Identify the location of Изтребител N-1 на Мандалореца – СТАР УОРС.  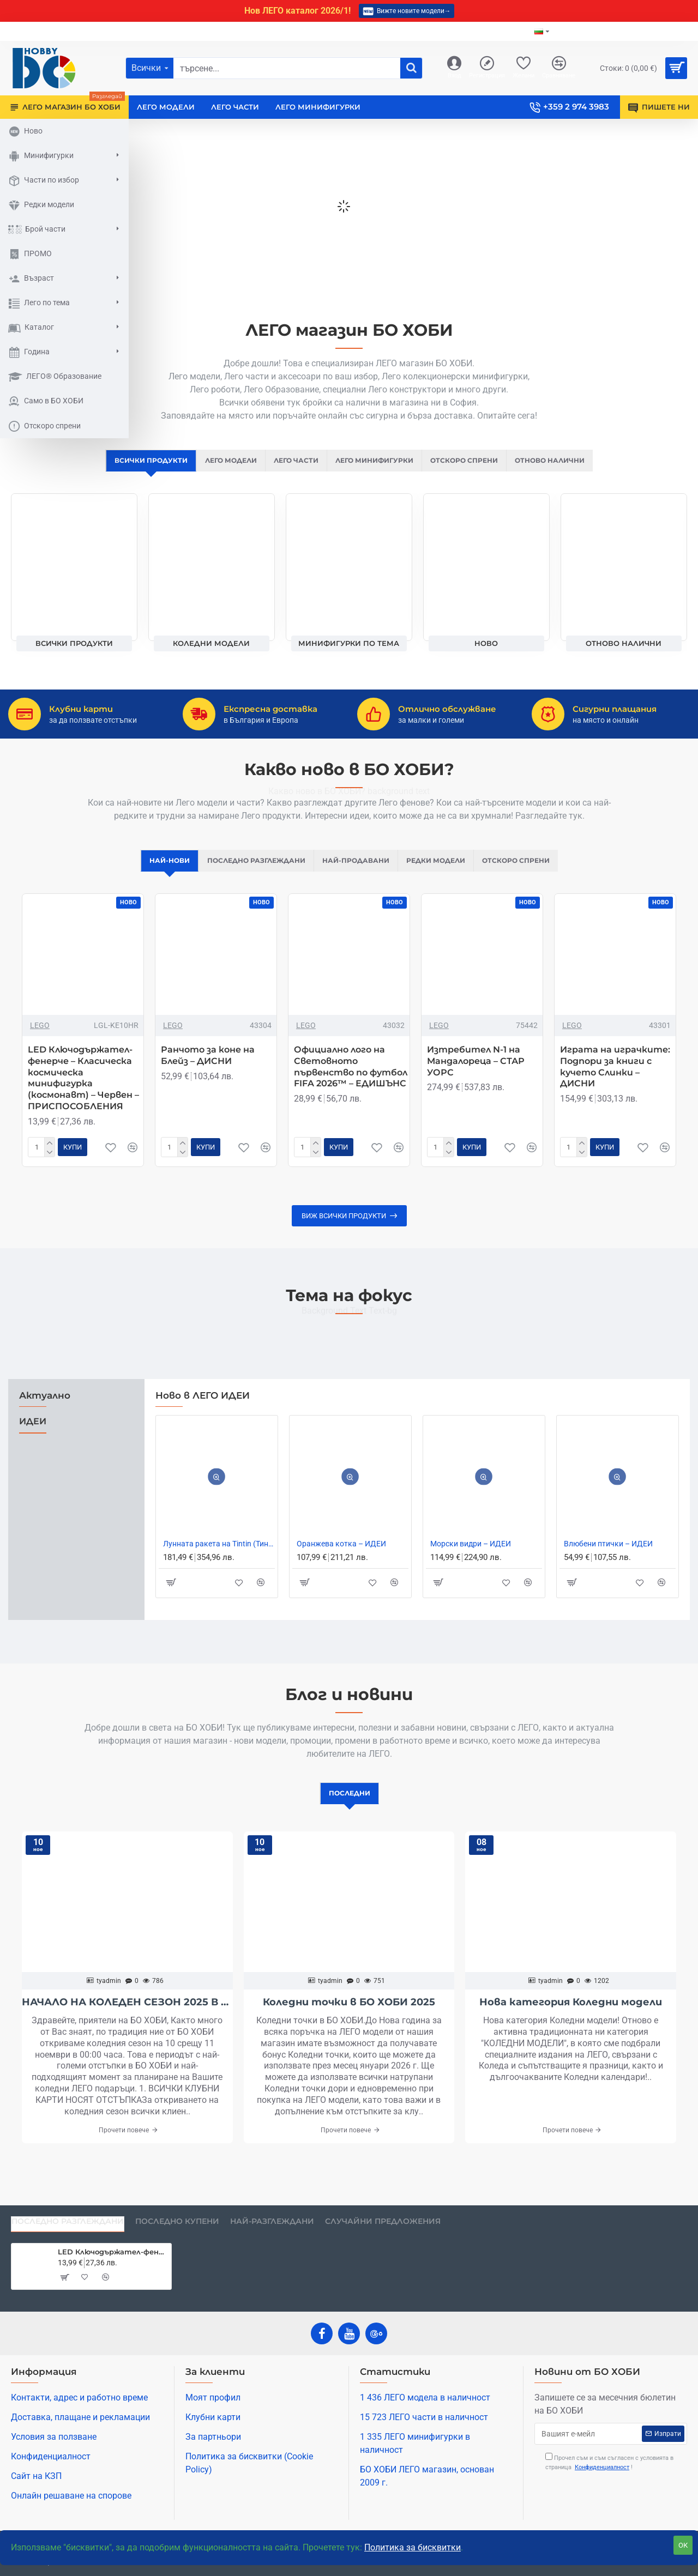
(476, 1073).